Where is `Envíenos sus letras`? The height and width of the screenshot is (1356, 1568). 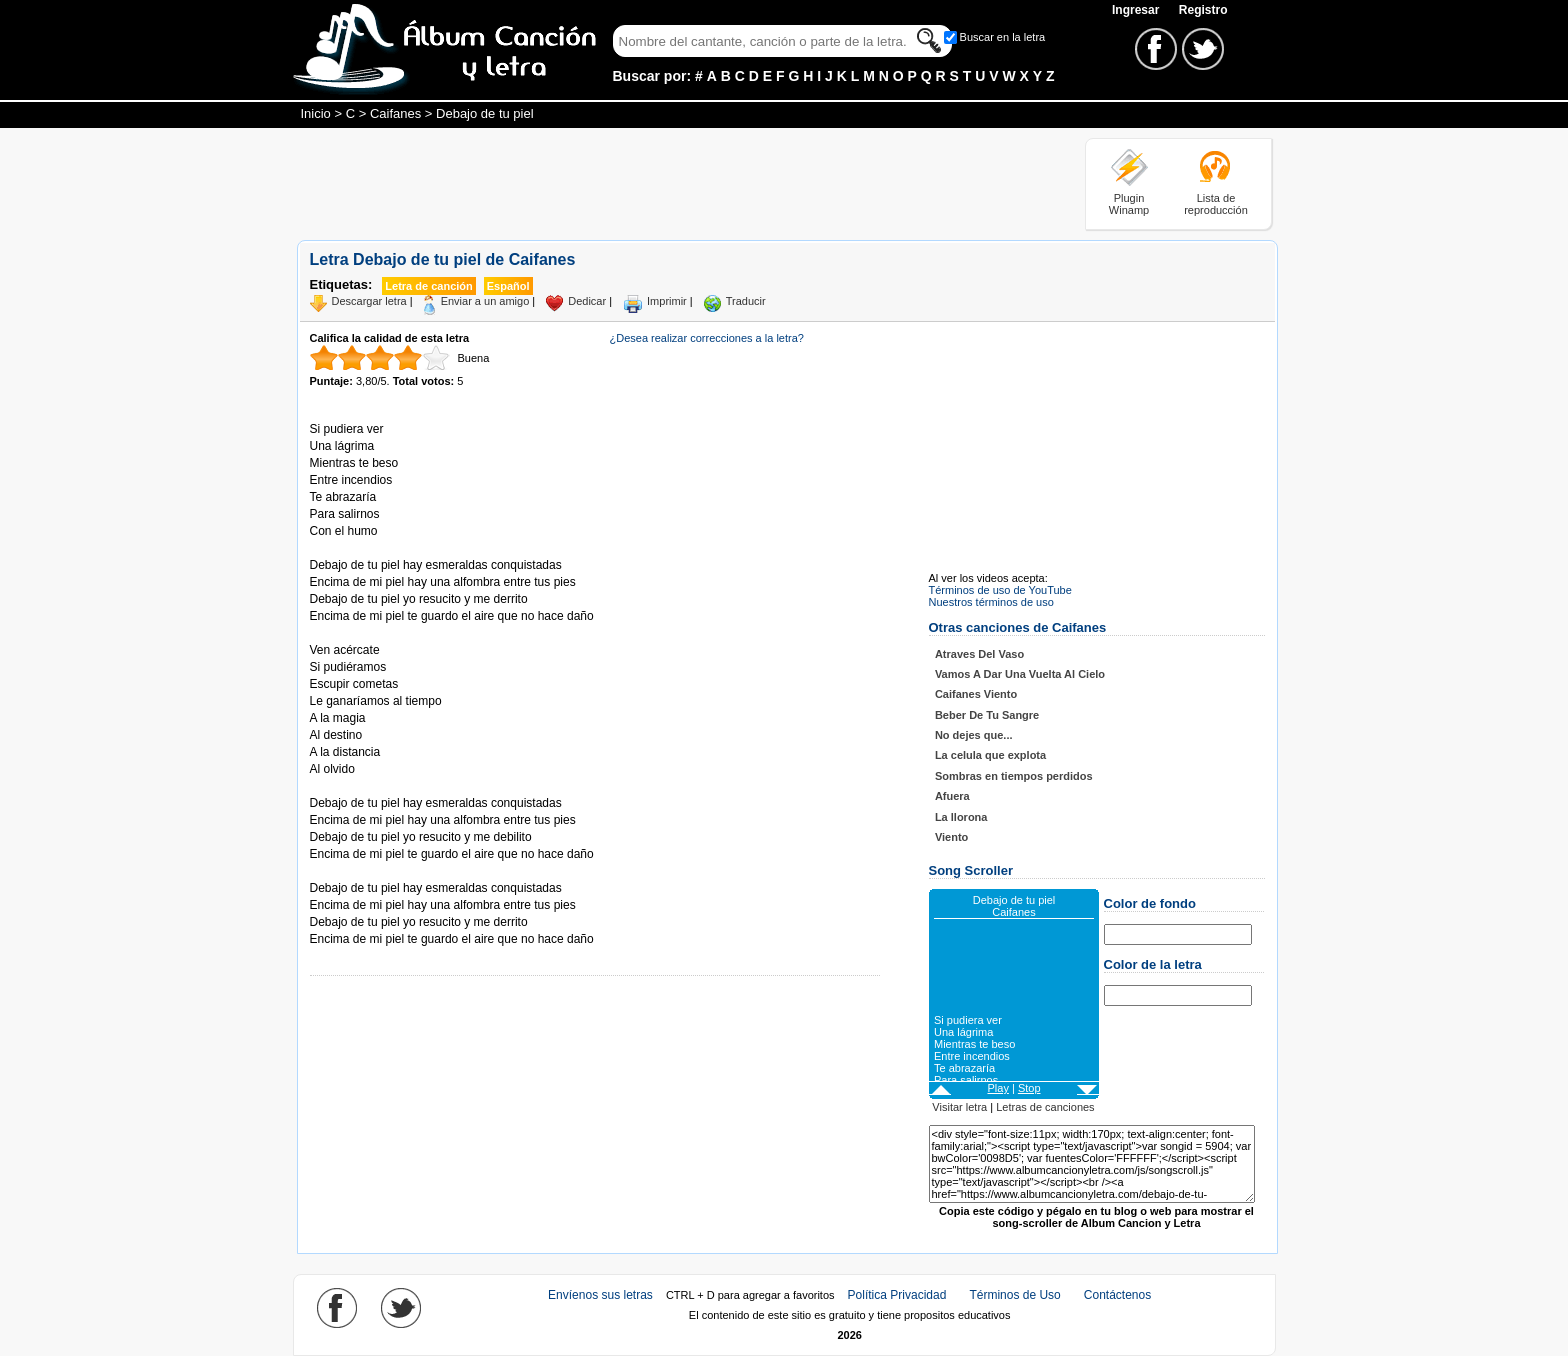 Envíenos sus letras is located at coordinates (600, 1295).